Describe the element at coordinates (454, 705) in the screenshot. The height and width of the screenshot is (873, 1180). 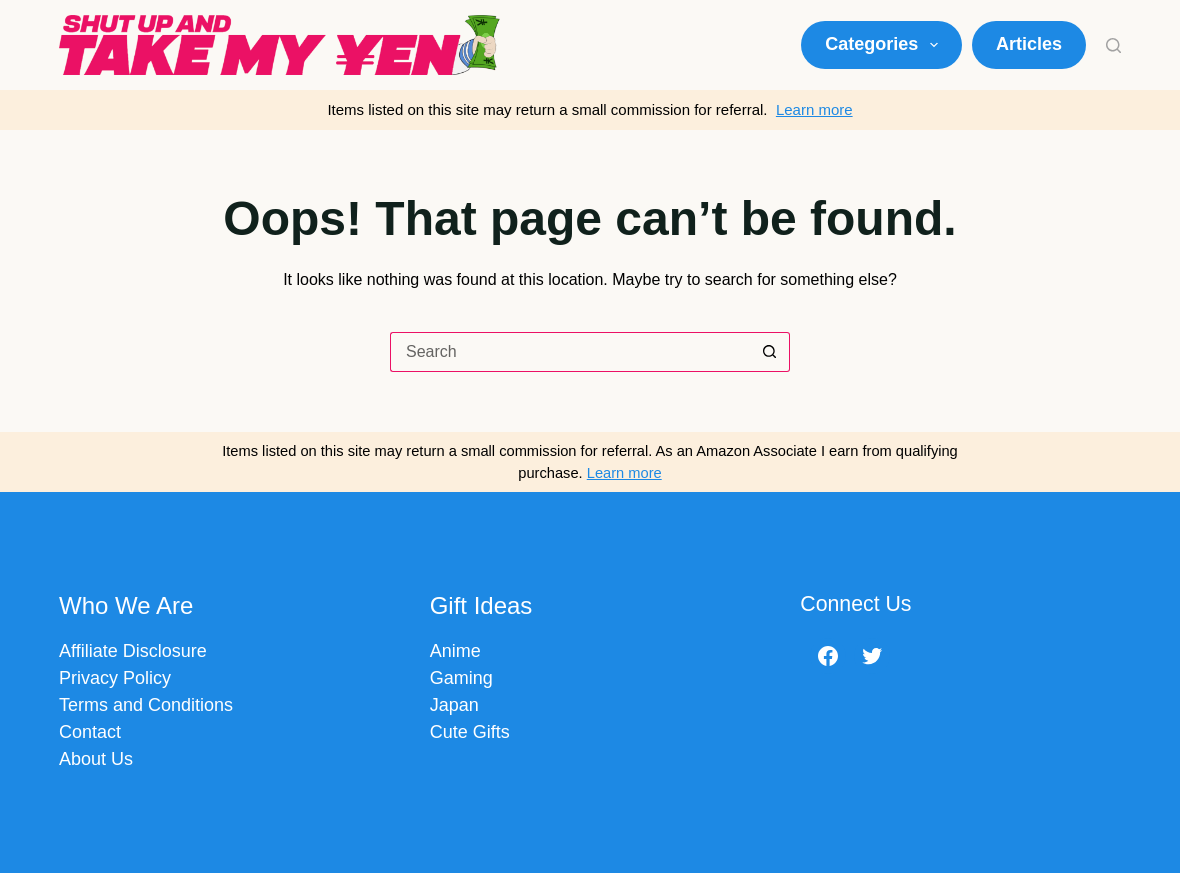
I see `Japan` at that location.